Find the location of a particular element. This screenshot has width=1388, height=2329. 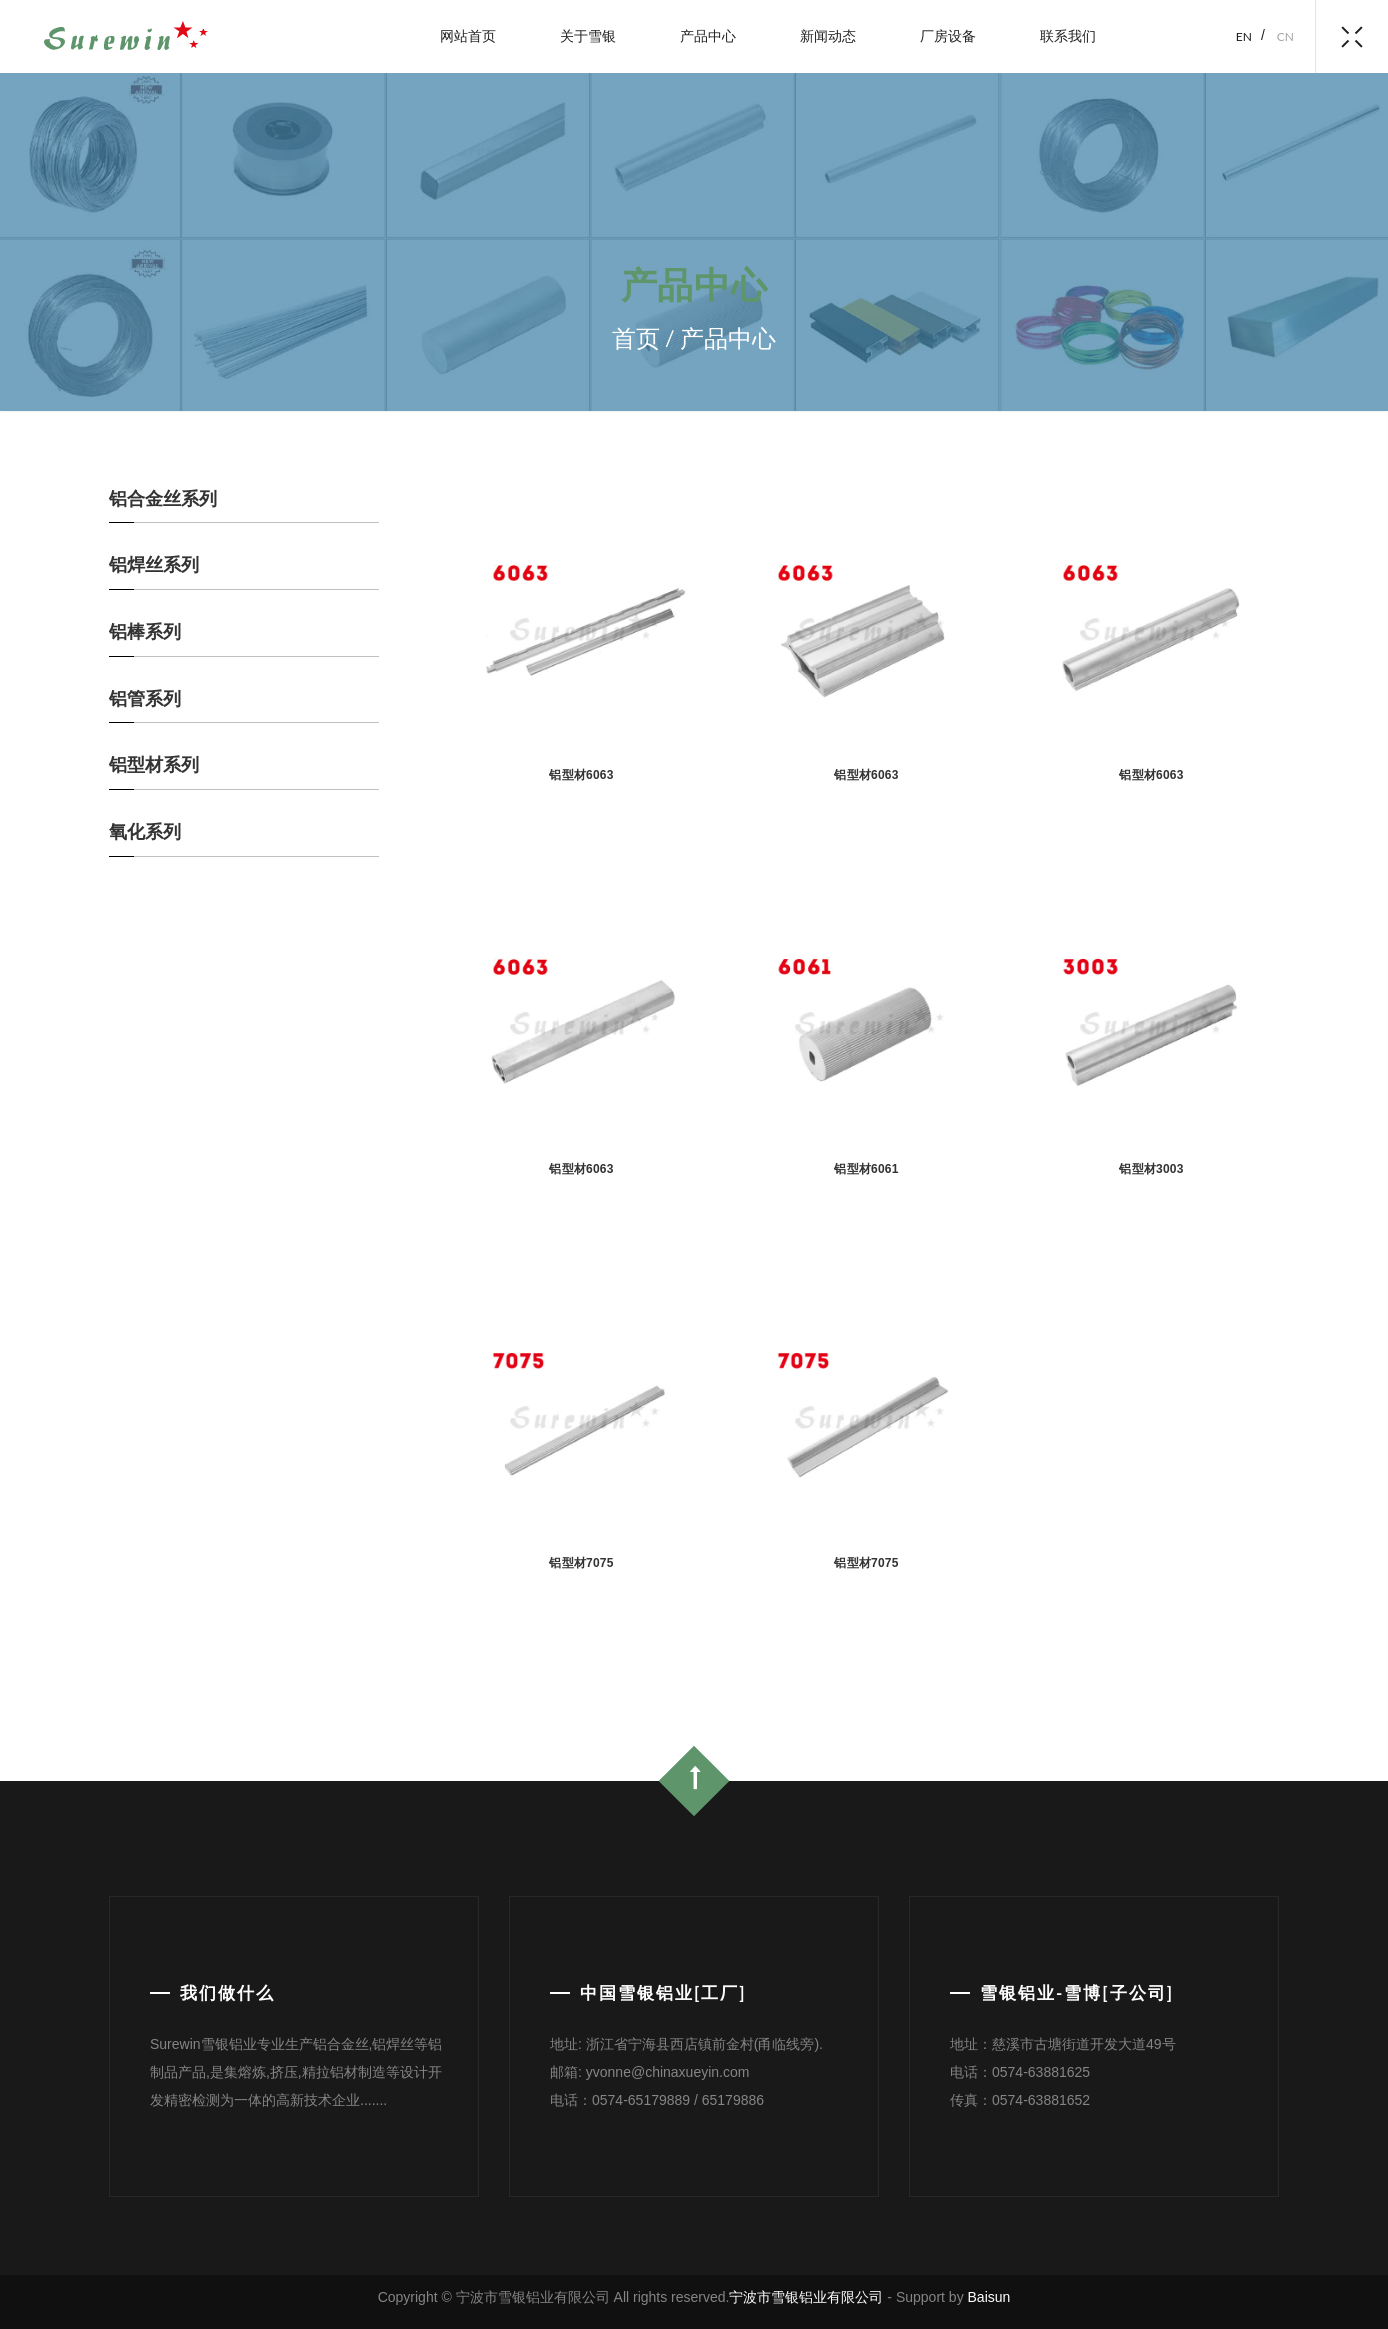

en is located at coordinates (1244, 36).